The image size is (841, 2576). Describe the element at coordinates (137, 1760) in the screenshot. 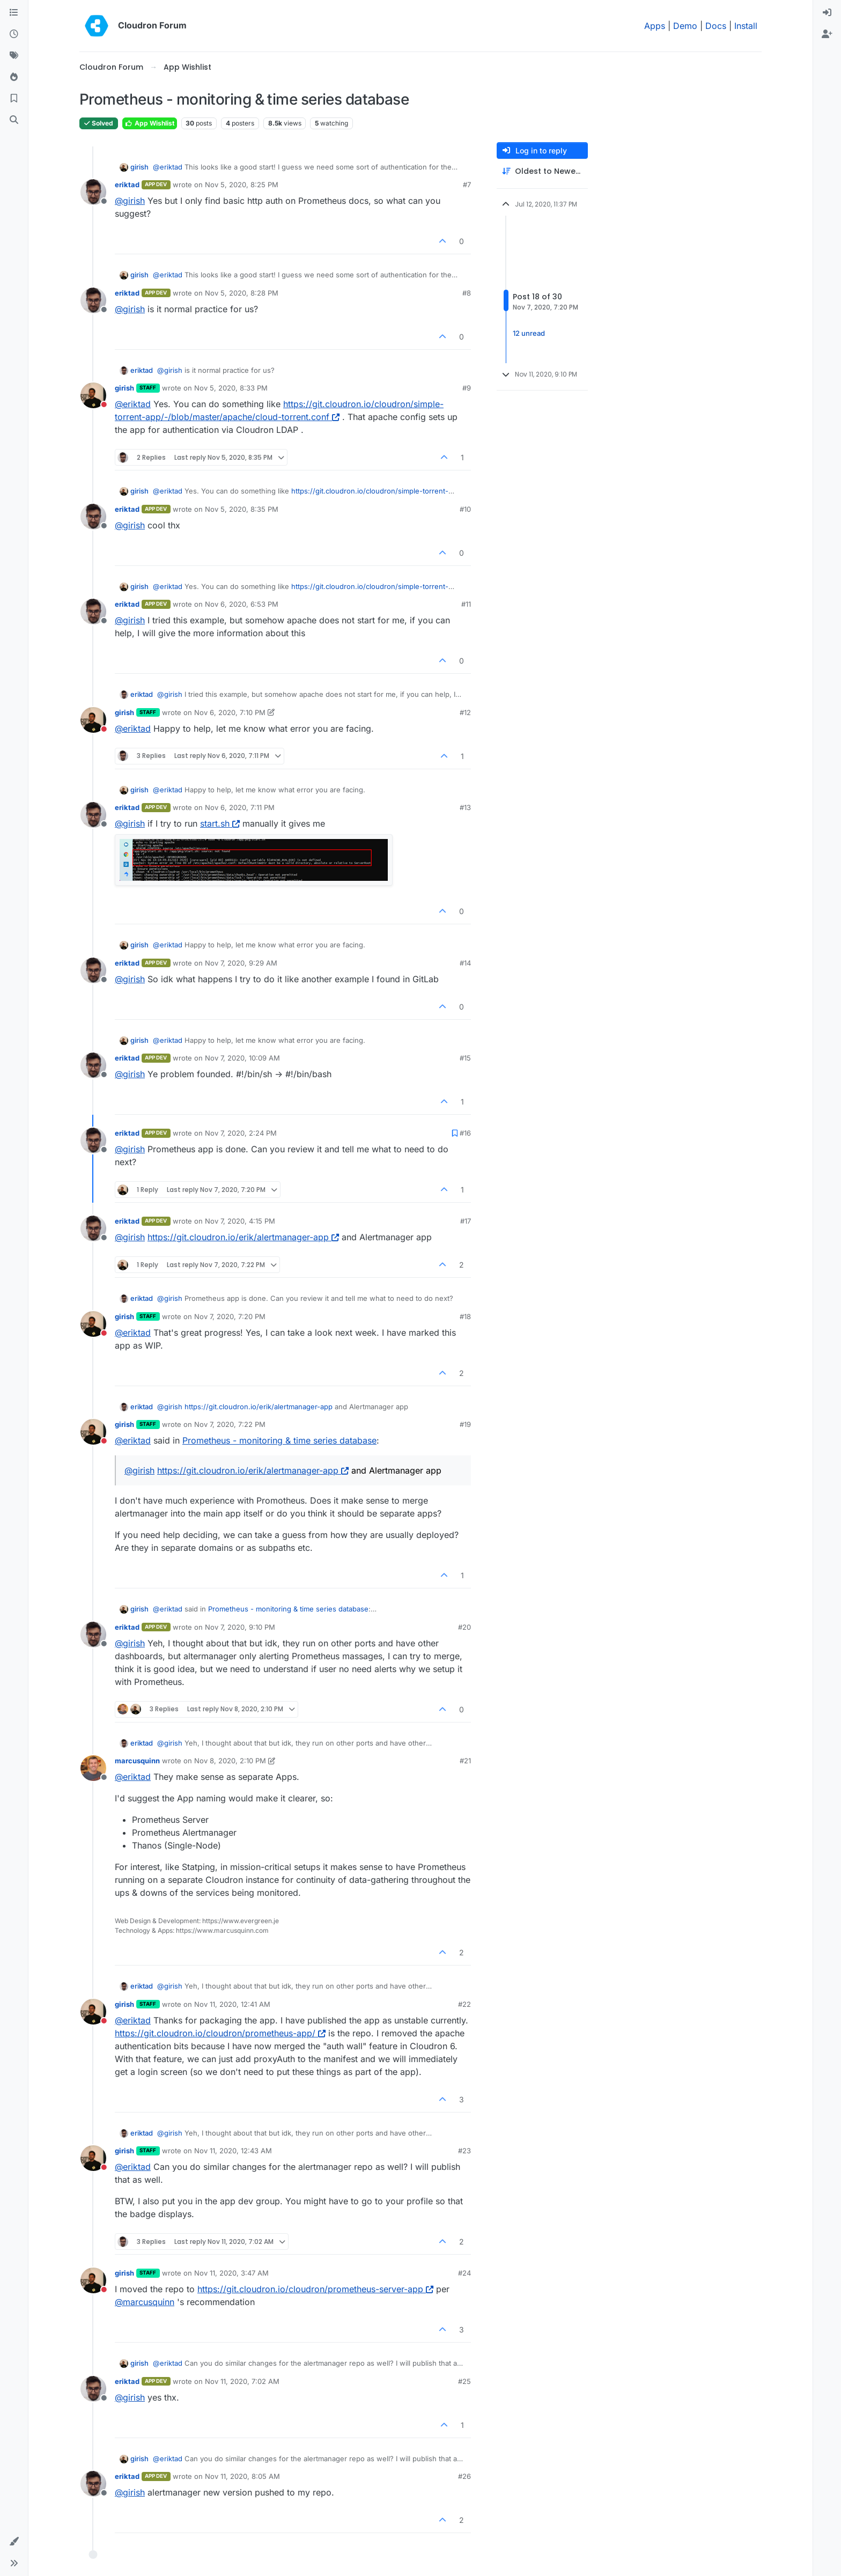

I see `marcusquinn` at that location.